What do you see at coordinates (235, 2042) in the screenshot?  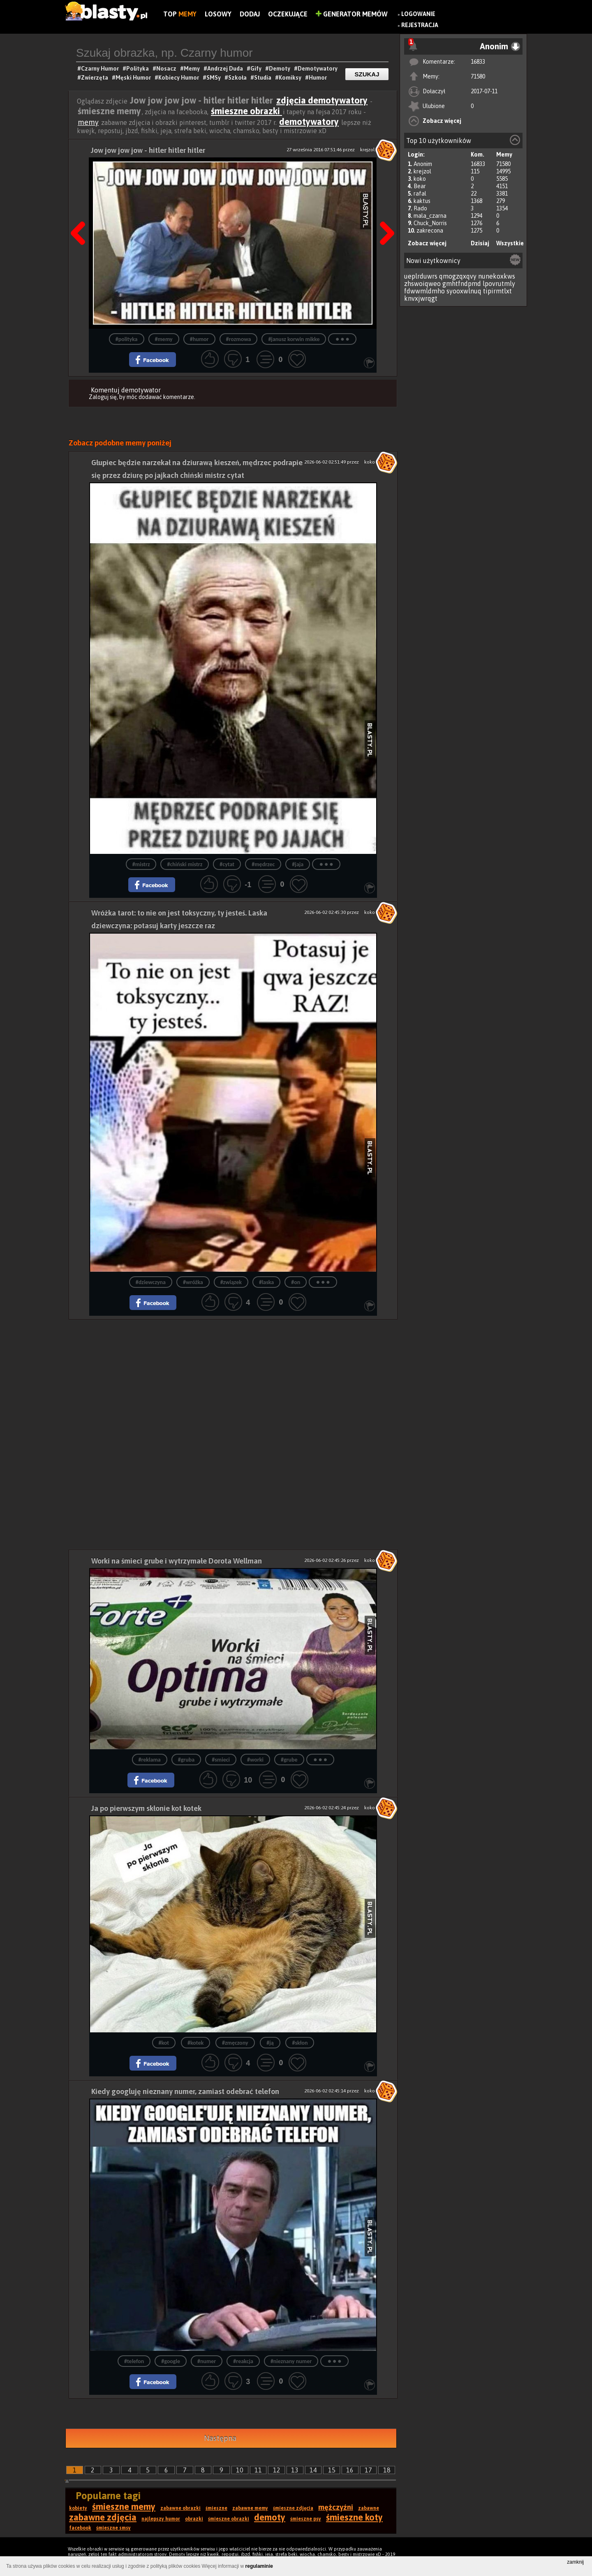 I see `#zmęczony` at bounding box center [235, 2042].